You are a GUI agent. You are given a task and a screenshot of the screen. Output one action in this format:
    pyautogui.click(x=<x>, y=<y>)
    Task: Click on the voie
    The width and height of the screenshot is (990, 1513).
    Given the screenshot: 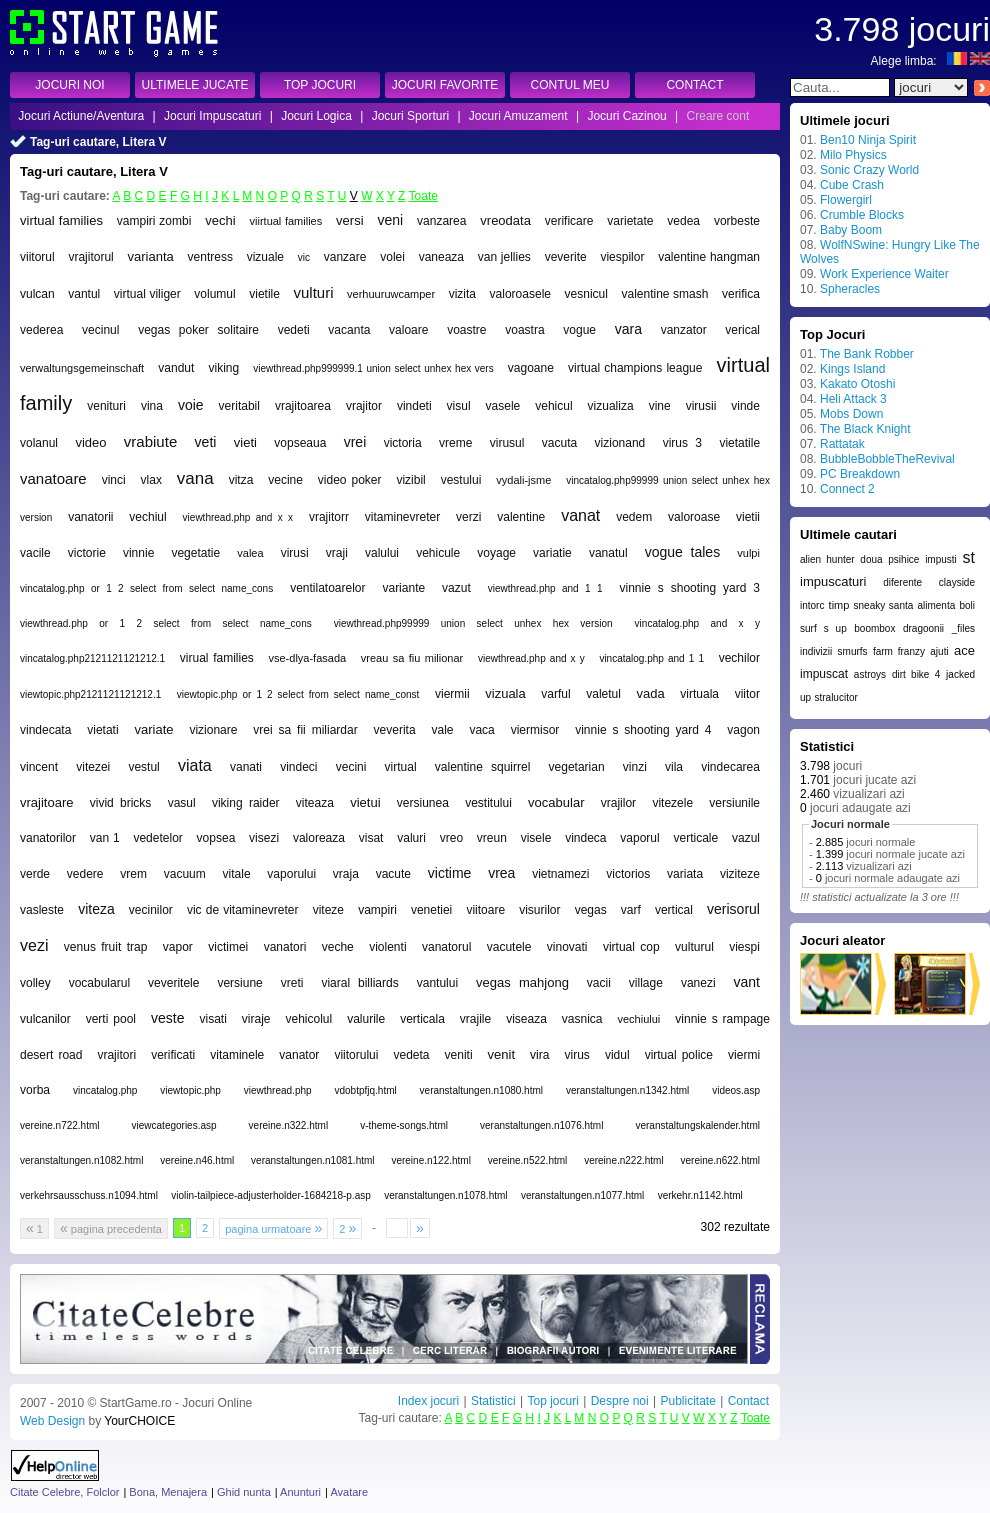 What is the action you would take?
    pyautogui.click(x=191, y=405)
    